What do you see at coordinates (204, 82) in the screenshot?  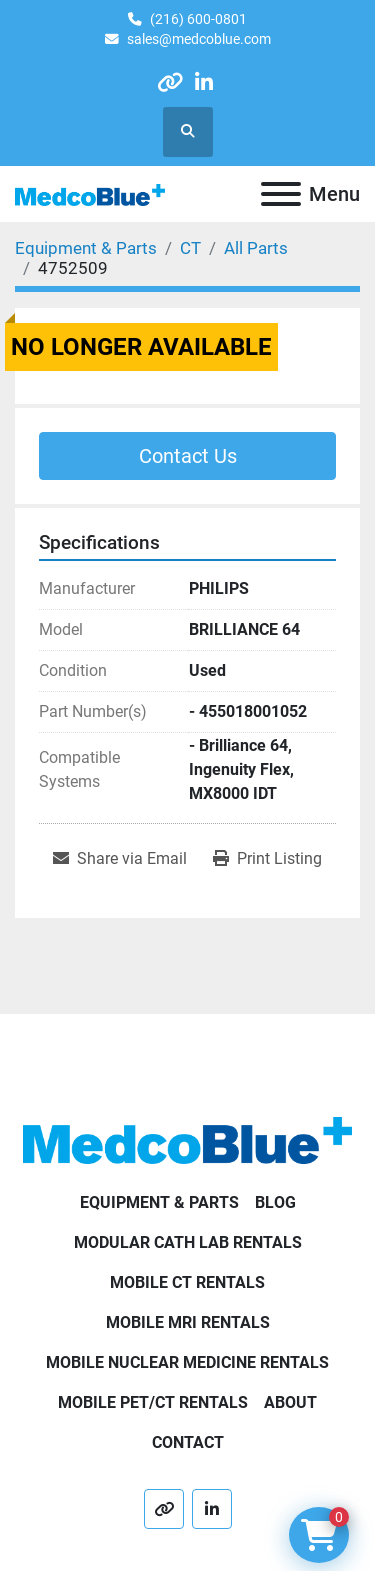 I see `[linkedin]` at bounding box center [204, 82].